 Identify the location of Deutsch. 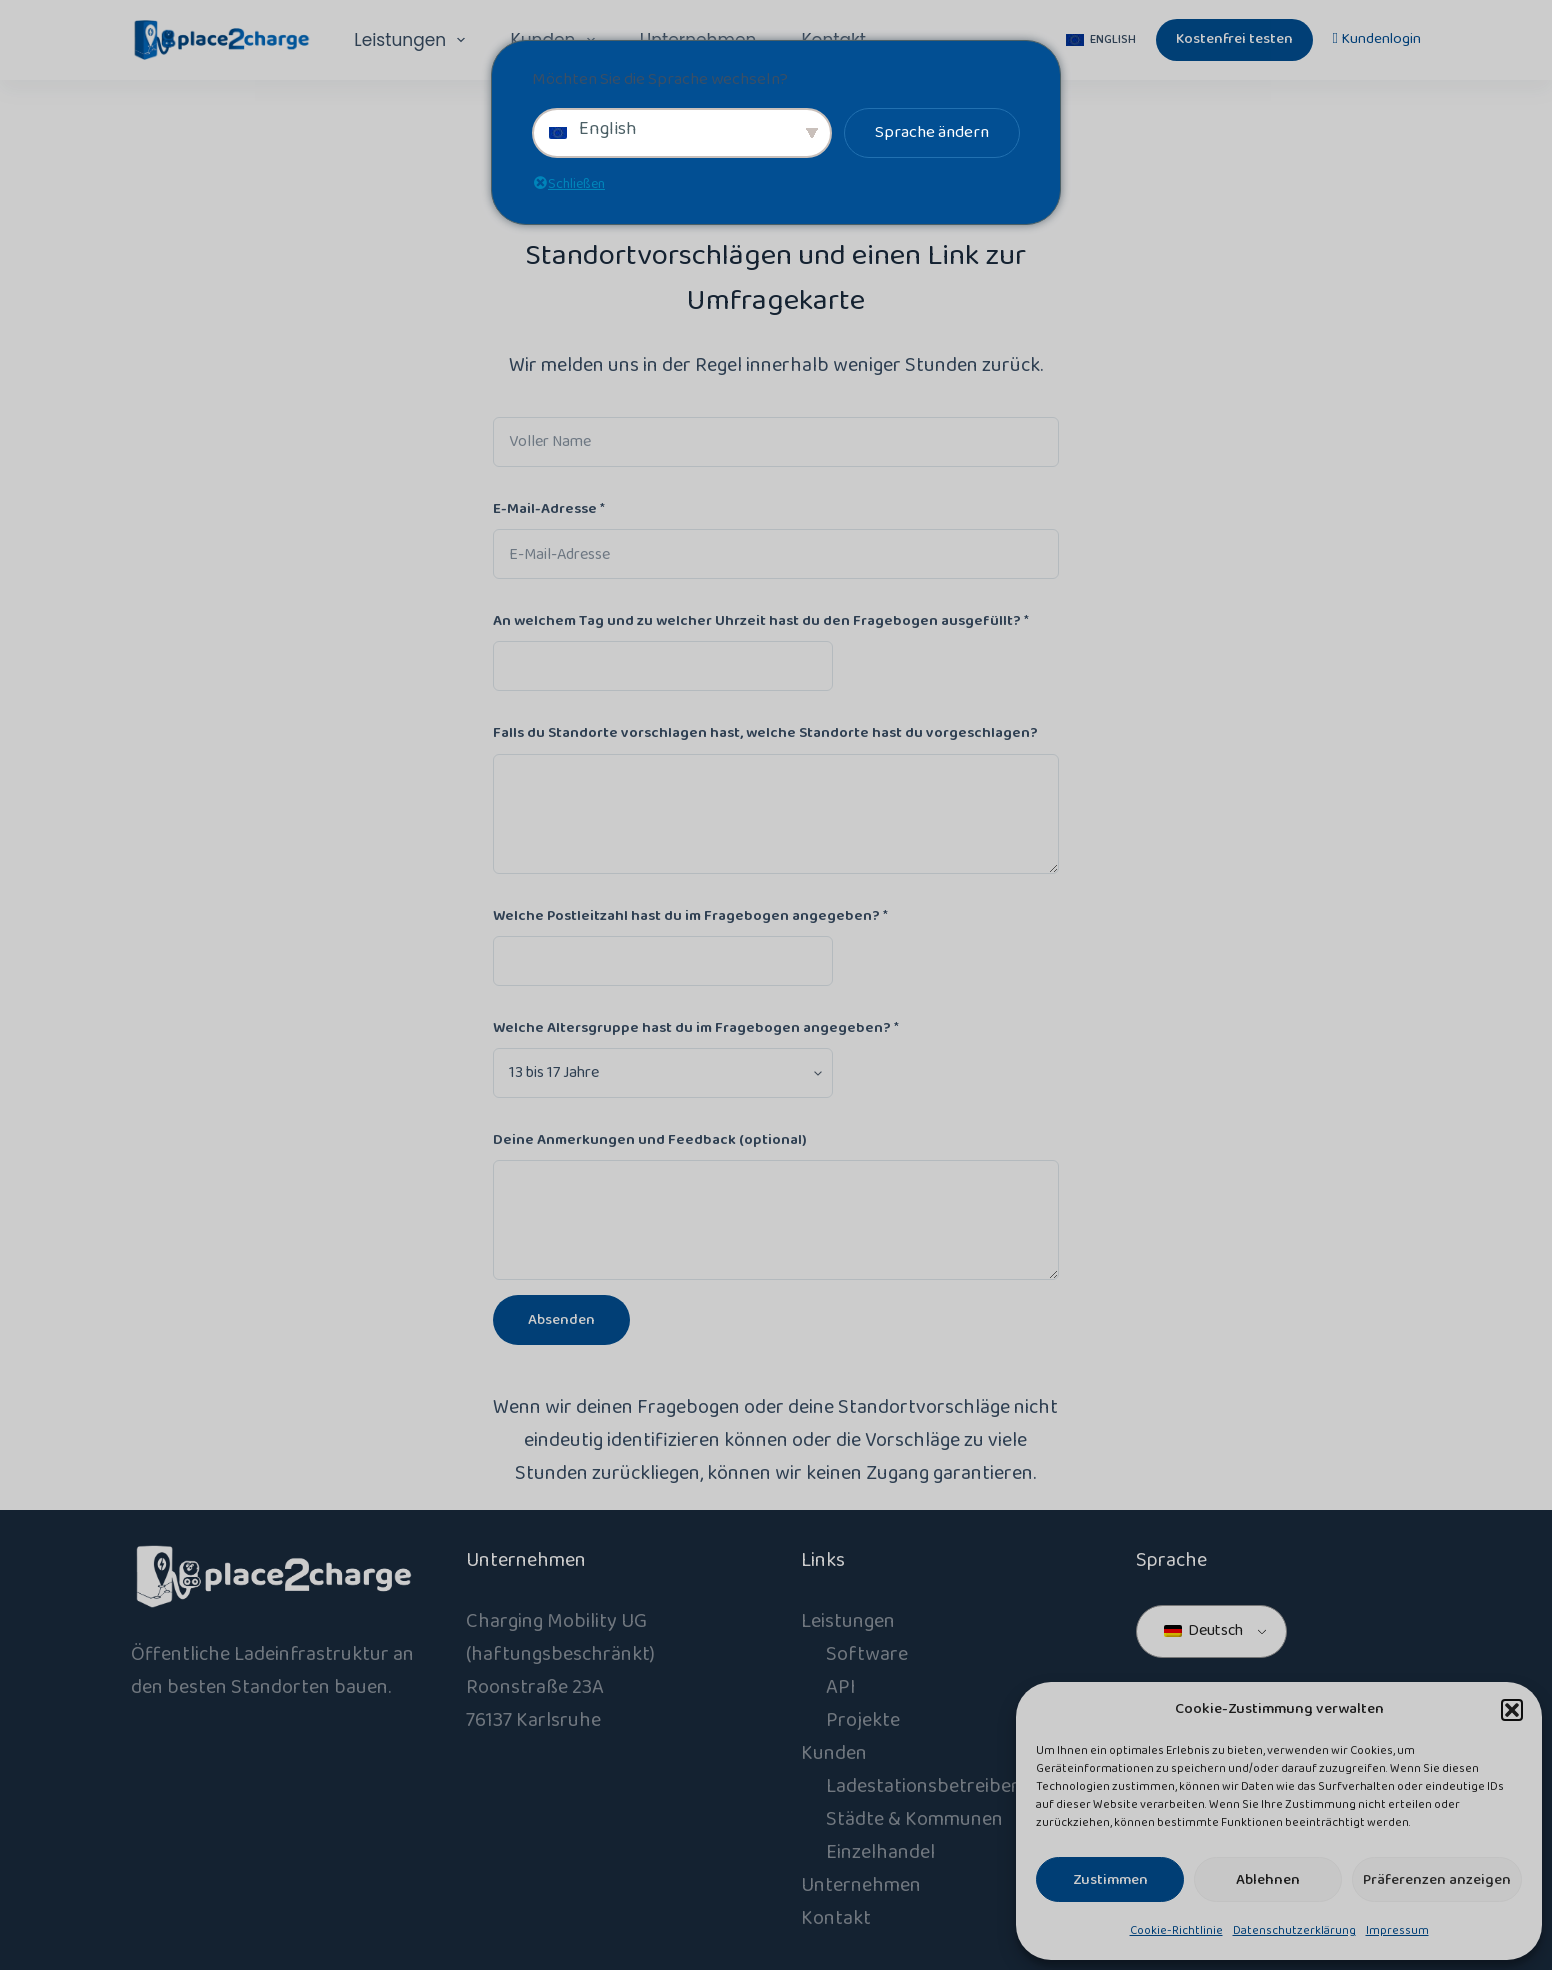
(1203, 1630).